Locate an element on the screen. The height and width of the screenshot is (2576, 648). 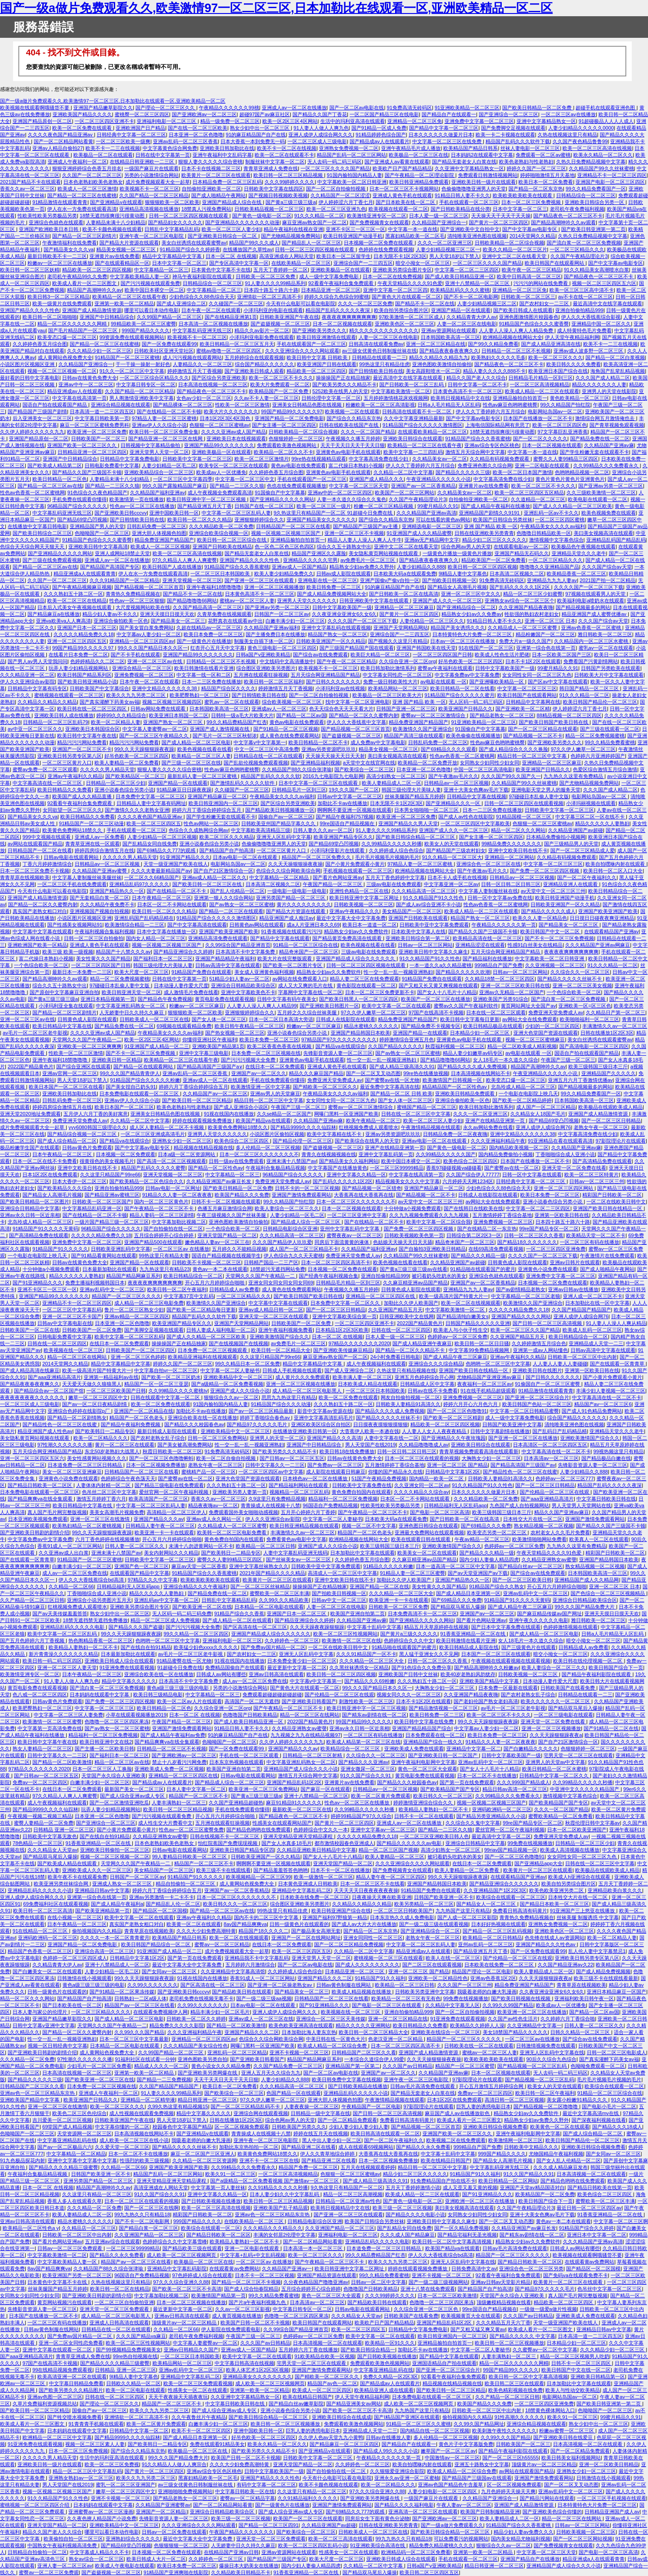
日韩黄色成人影院在线观看 is located at coordinates (87, 1019).